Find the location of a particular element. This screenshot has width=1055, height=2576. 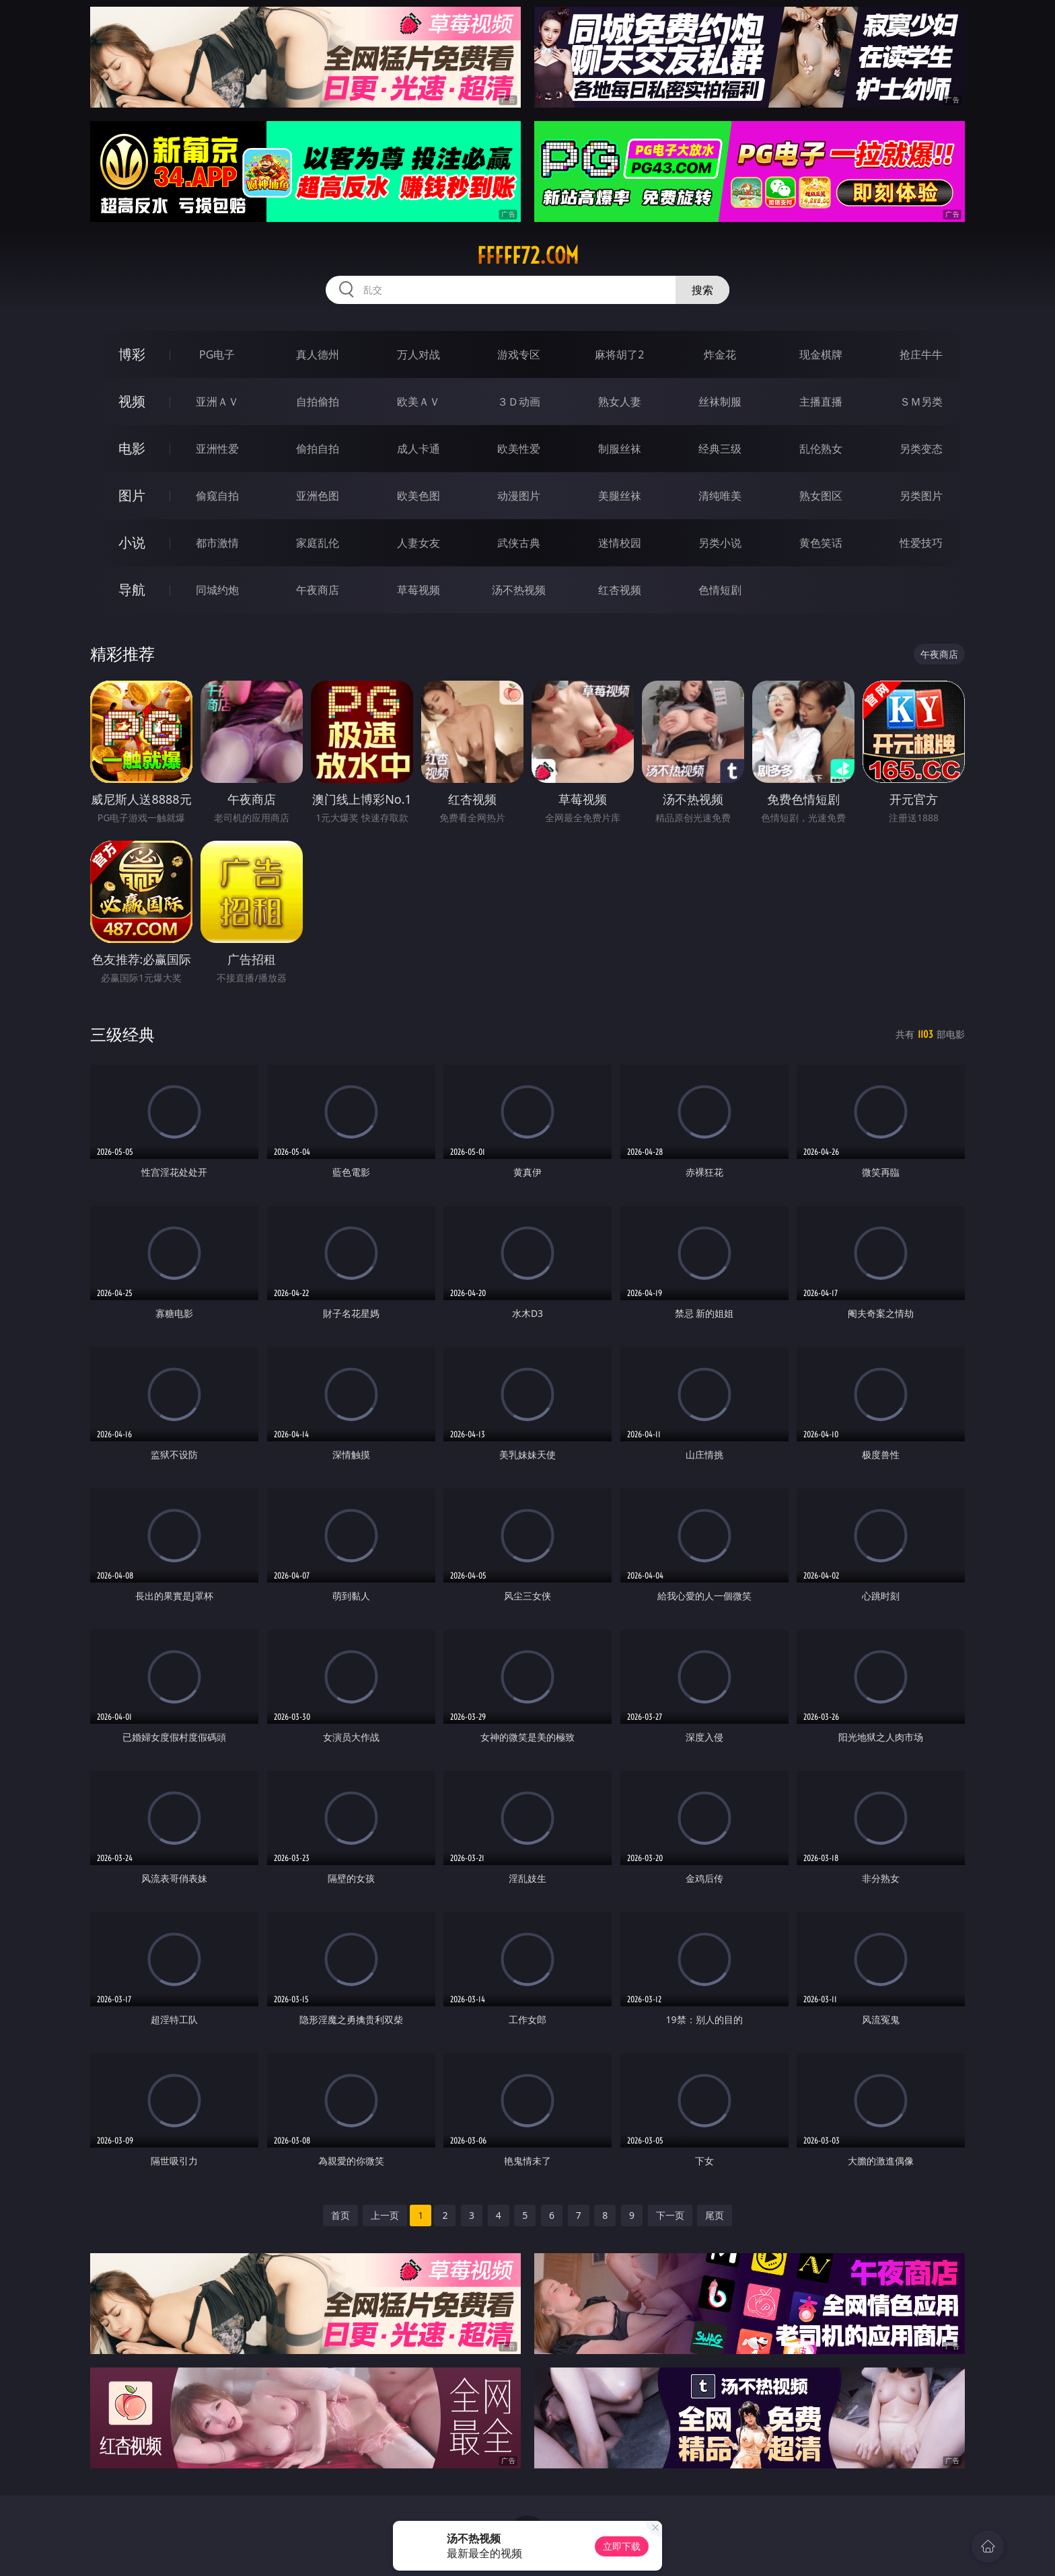

另类变态 is located at coordinates (921, 448).